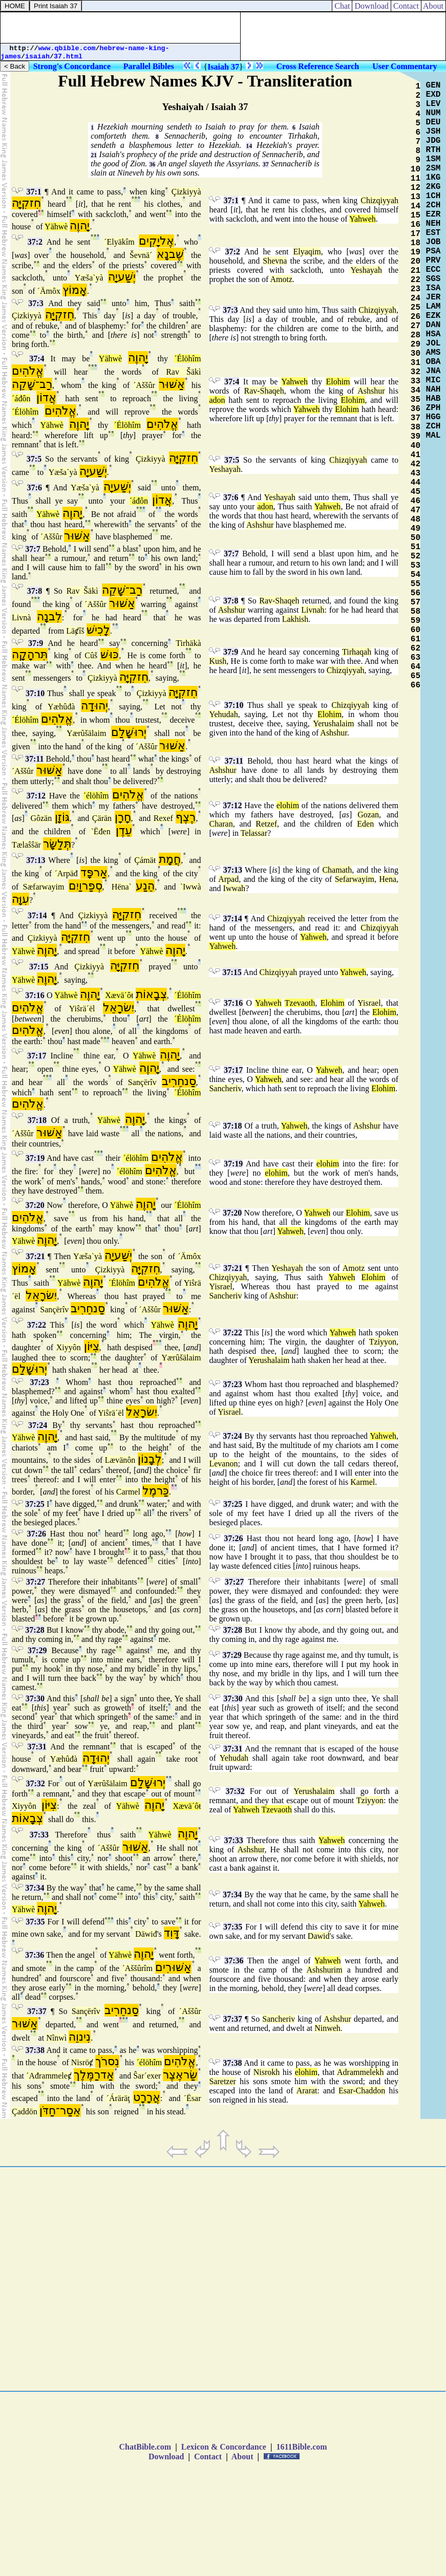  What do you see at coordinates (86, 733) in the screenshot?
I see `Yærûšälaim` at bounding box center [86, 733].